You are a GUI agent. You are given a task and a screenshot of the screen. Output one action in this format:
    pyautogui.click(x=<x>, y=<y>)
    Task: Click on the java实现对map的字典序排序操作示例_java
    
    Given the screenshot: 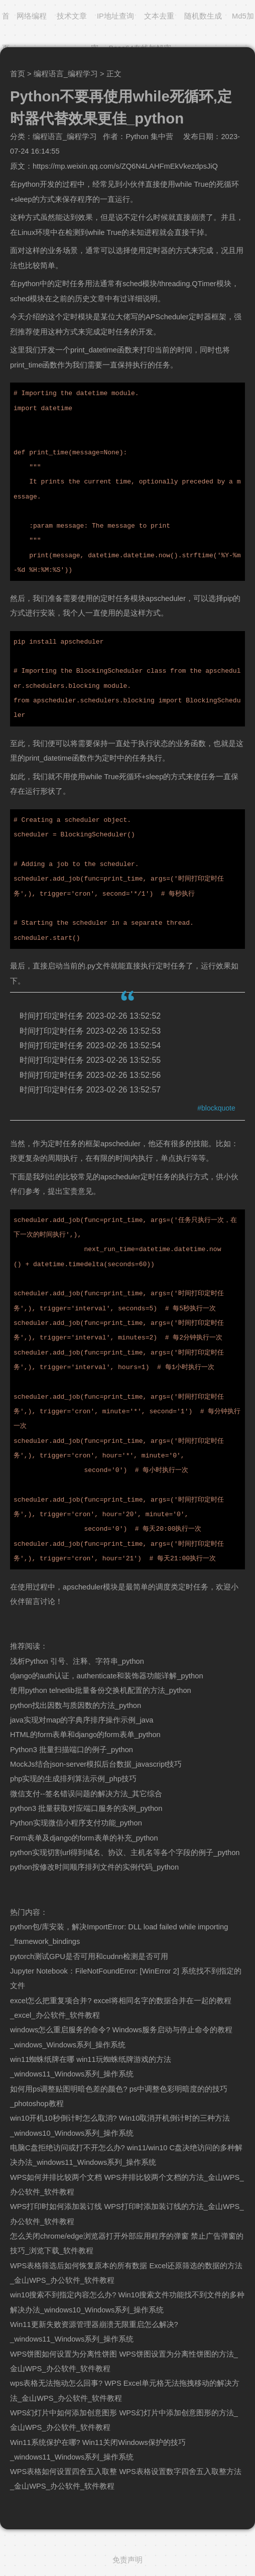 What is the action you would take?
    pyautogui.click(x=81, y=1720)
    